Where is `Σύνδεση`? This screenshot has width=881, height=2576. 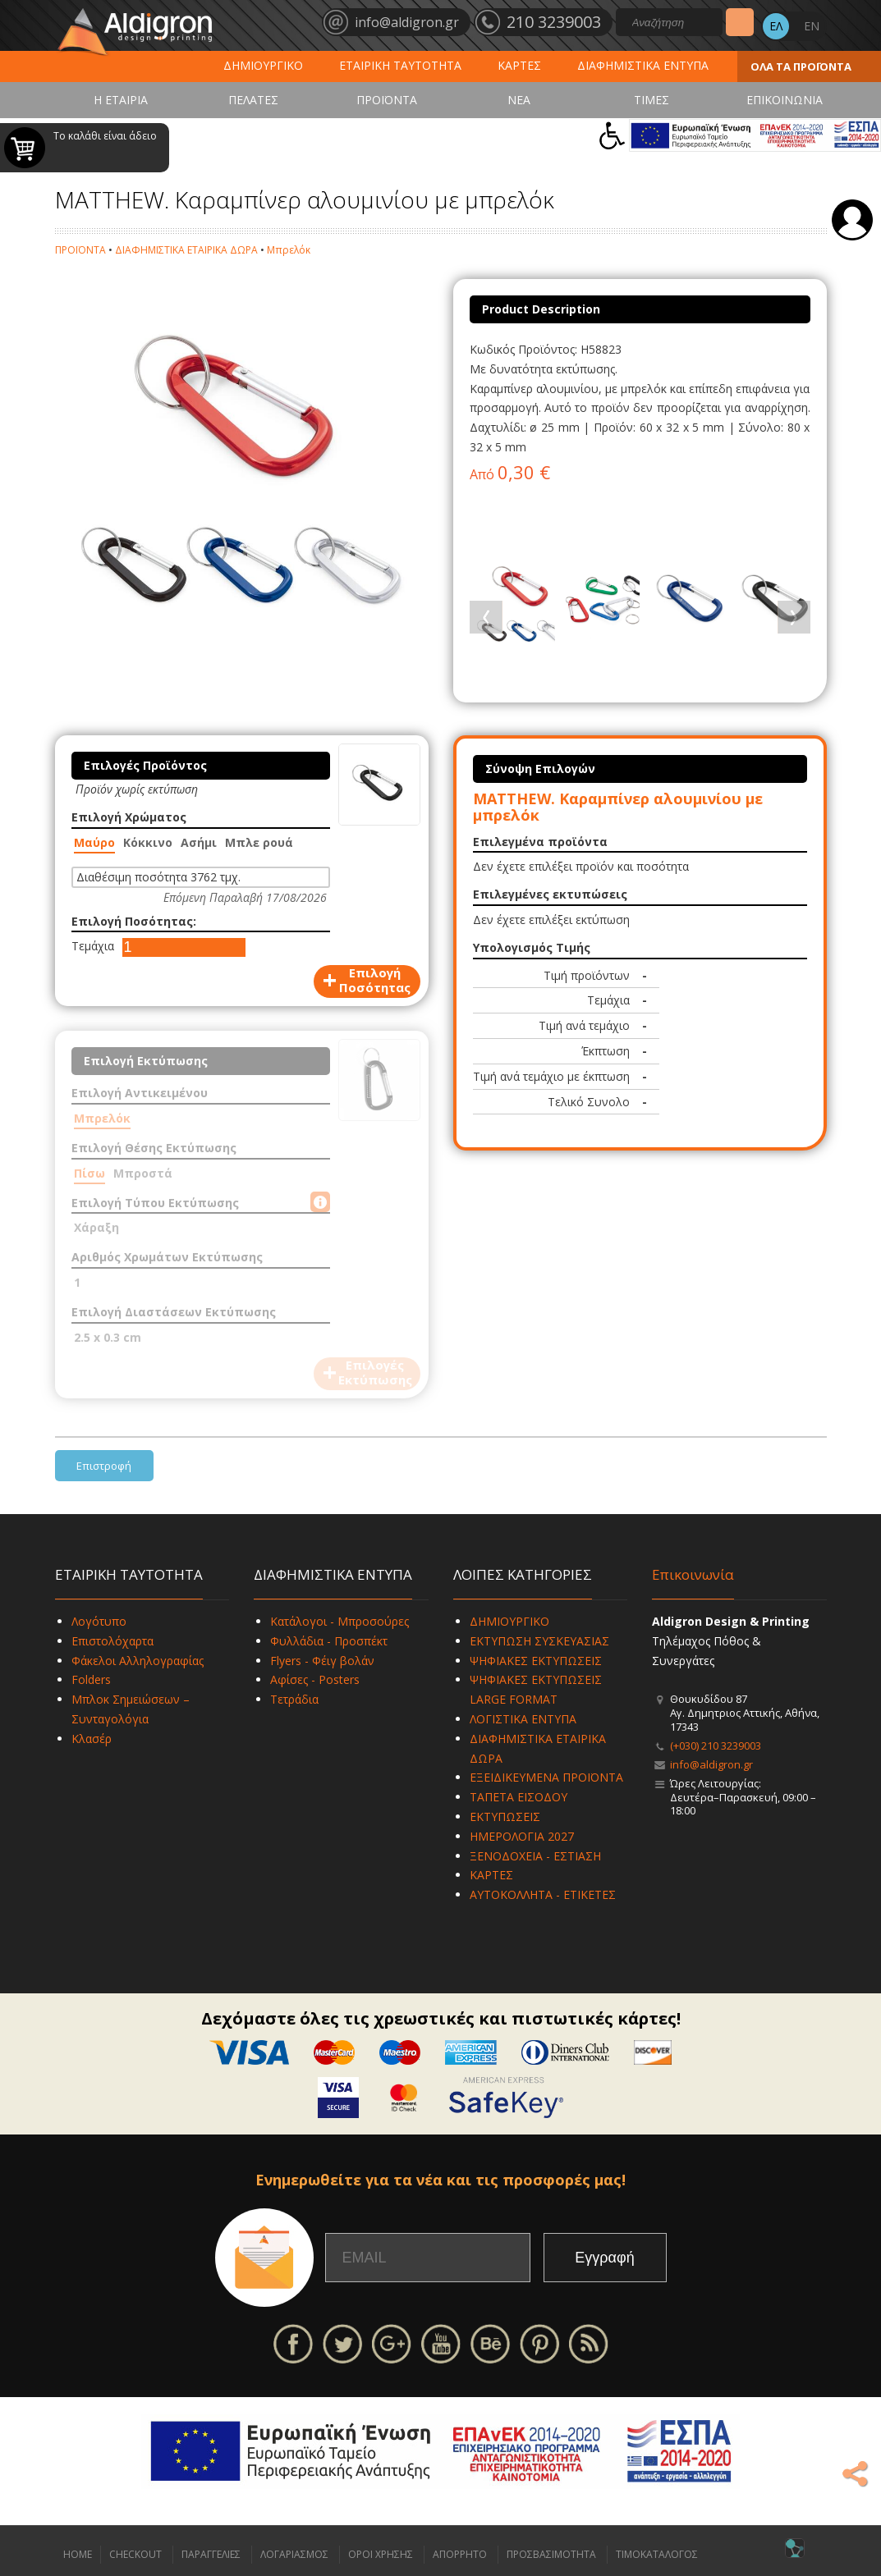 Σύνδεση is located at coordinates (852, 219).